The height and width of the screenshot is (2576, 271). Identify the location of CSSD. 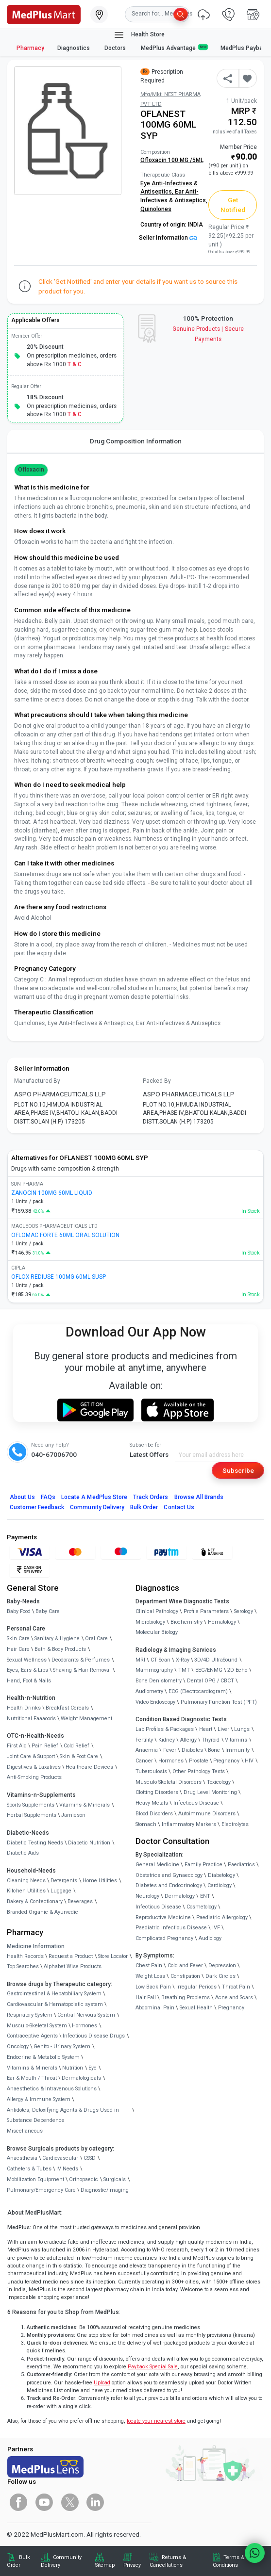
(90, 2158).